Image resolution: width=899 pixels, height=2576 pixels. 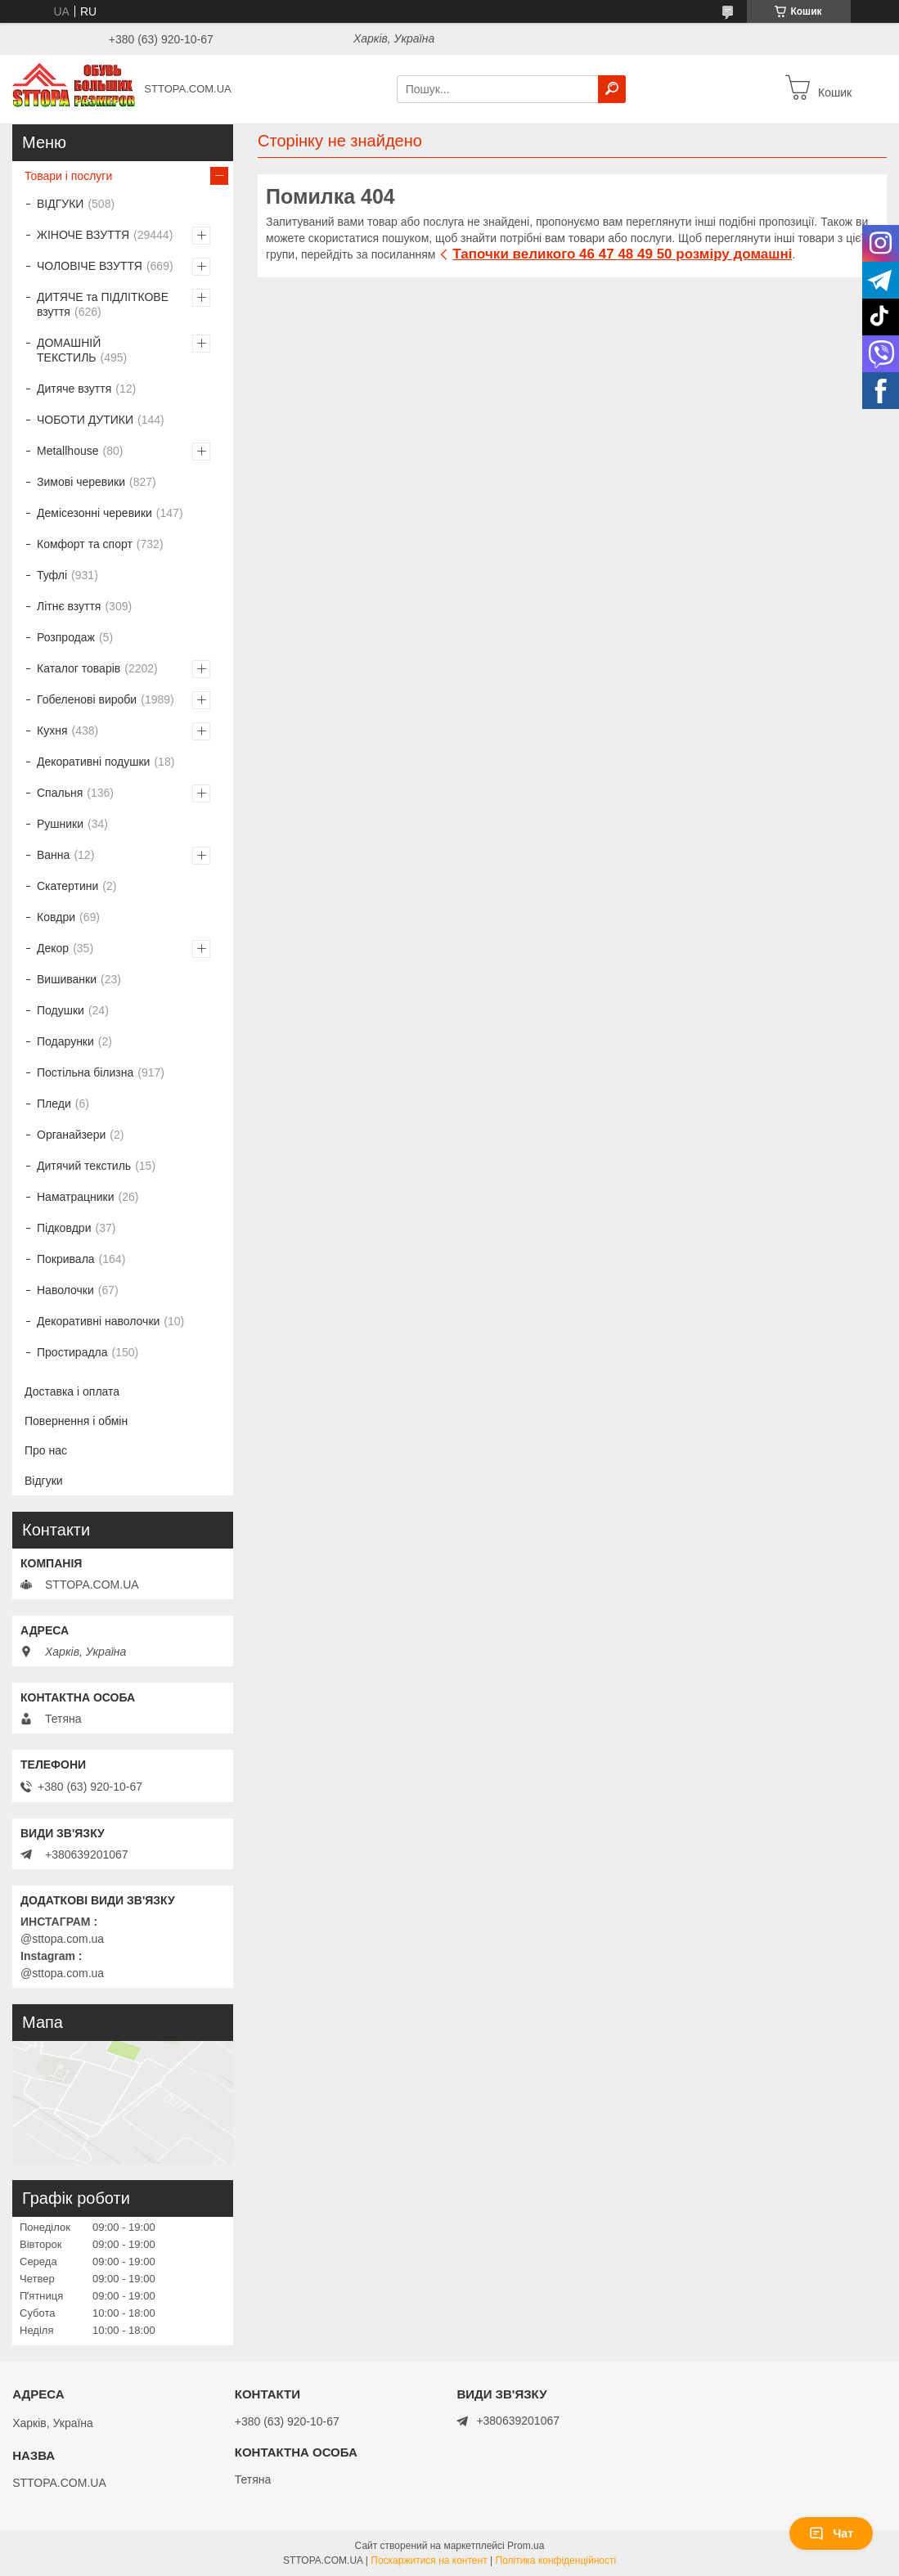 What do you see at coordinates (66, 637) in the screenshot?
I see `Розпродаж` at bounding box center [66, 637].